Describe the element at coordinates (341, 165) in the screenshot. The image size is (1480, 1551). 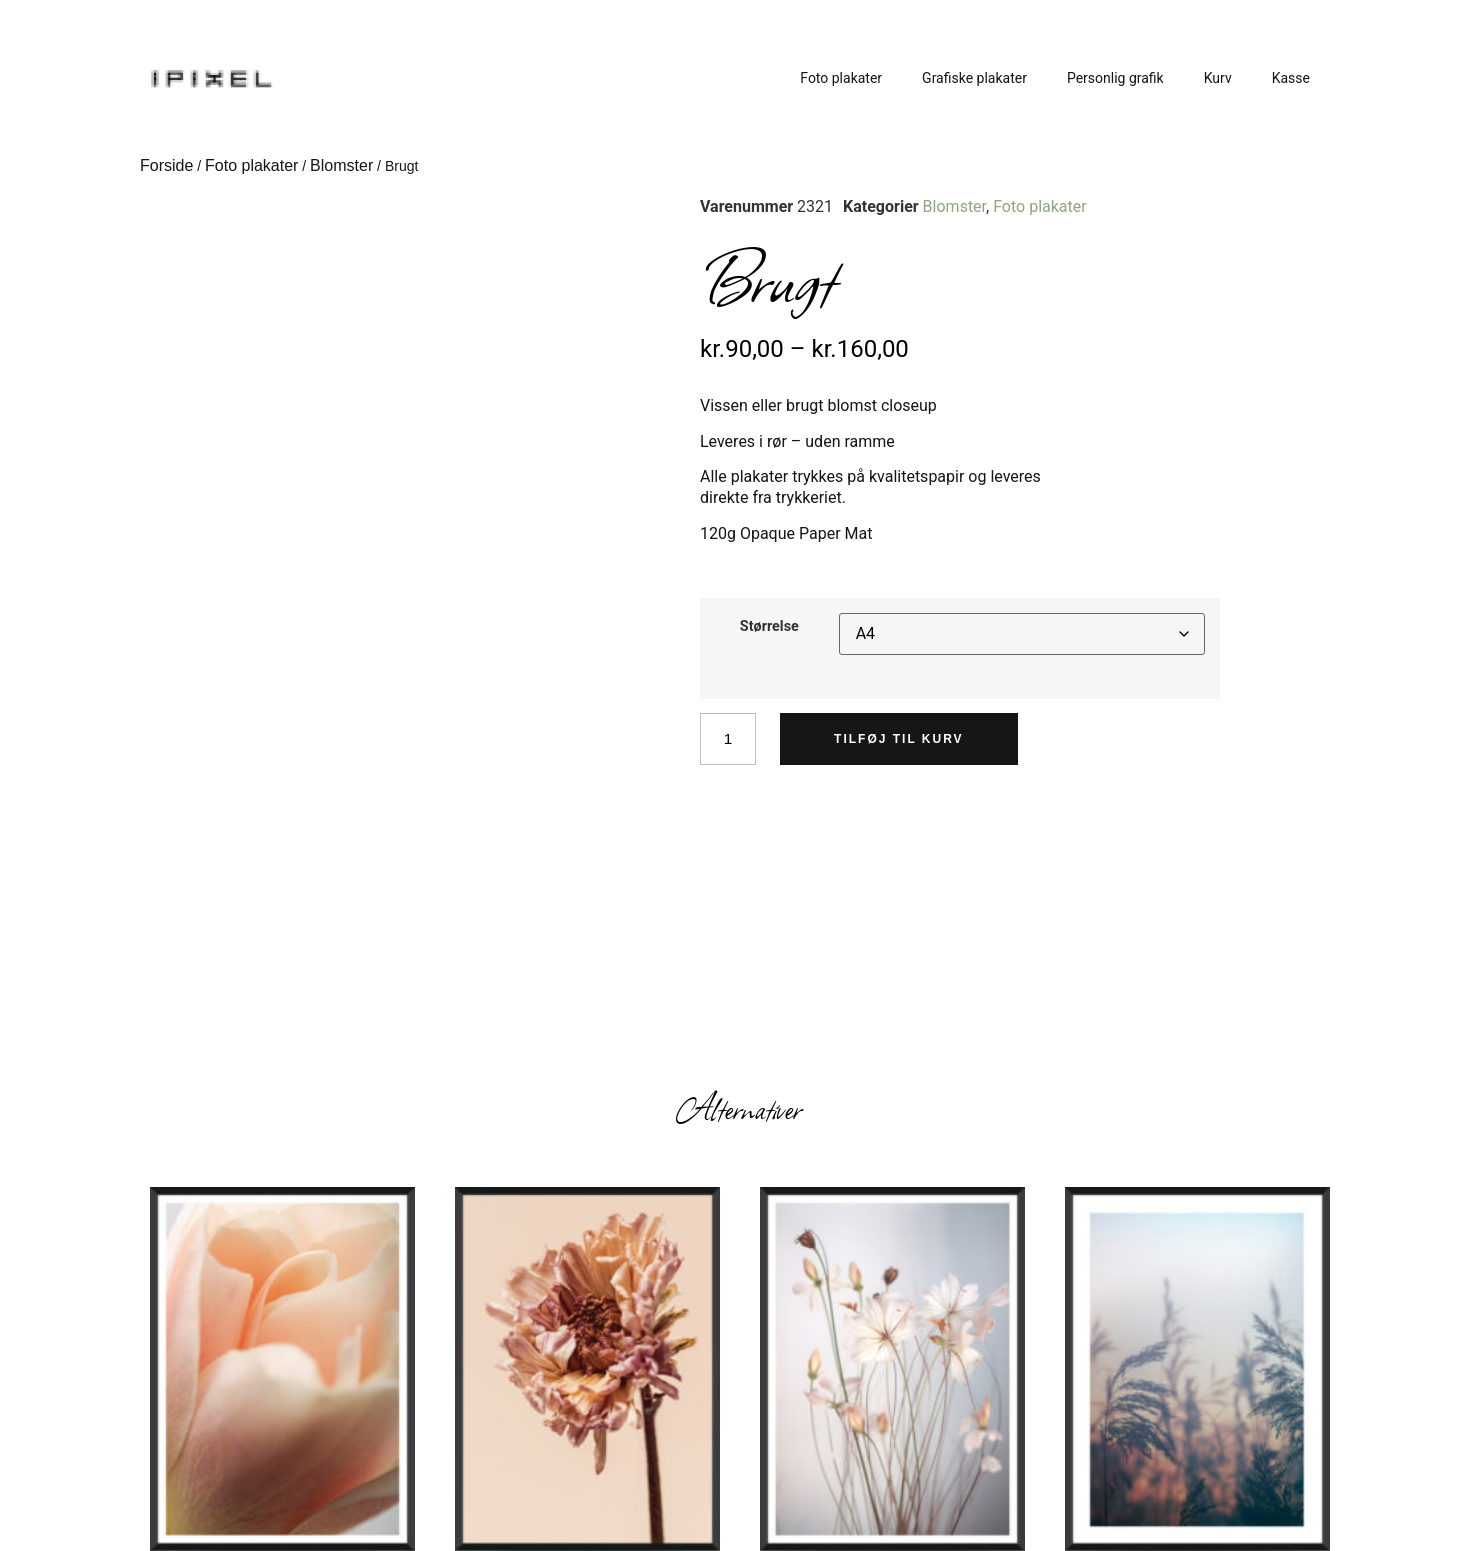
I see `Blomster` at that location.